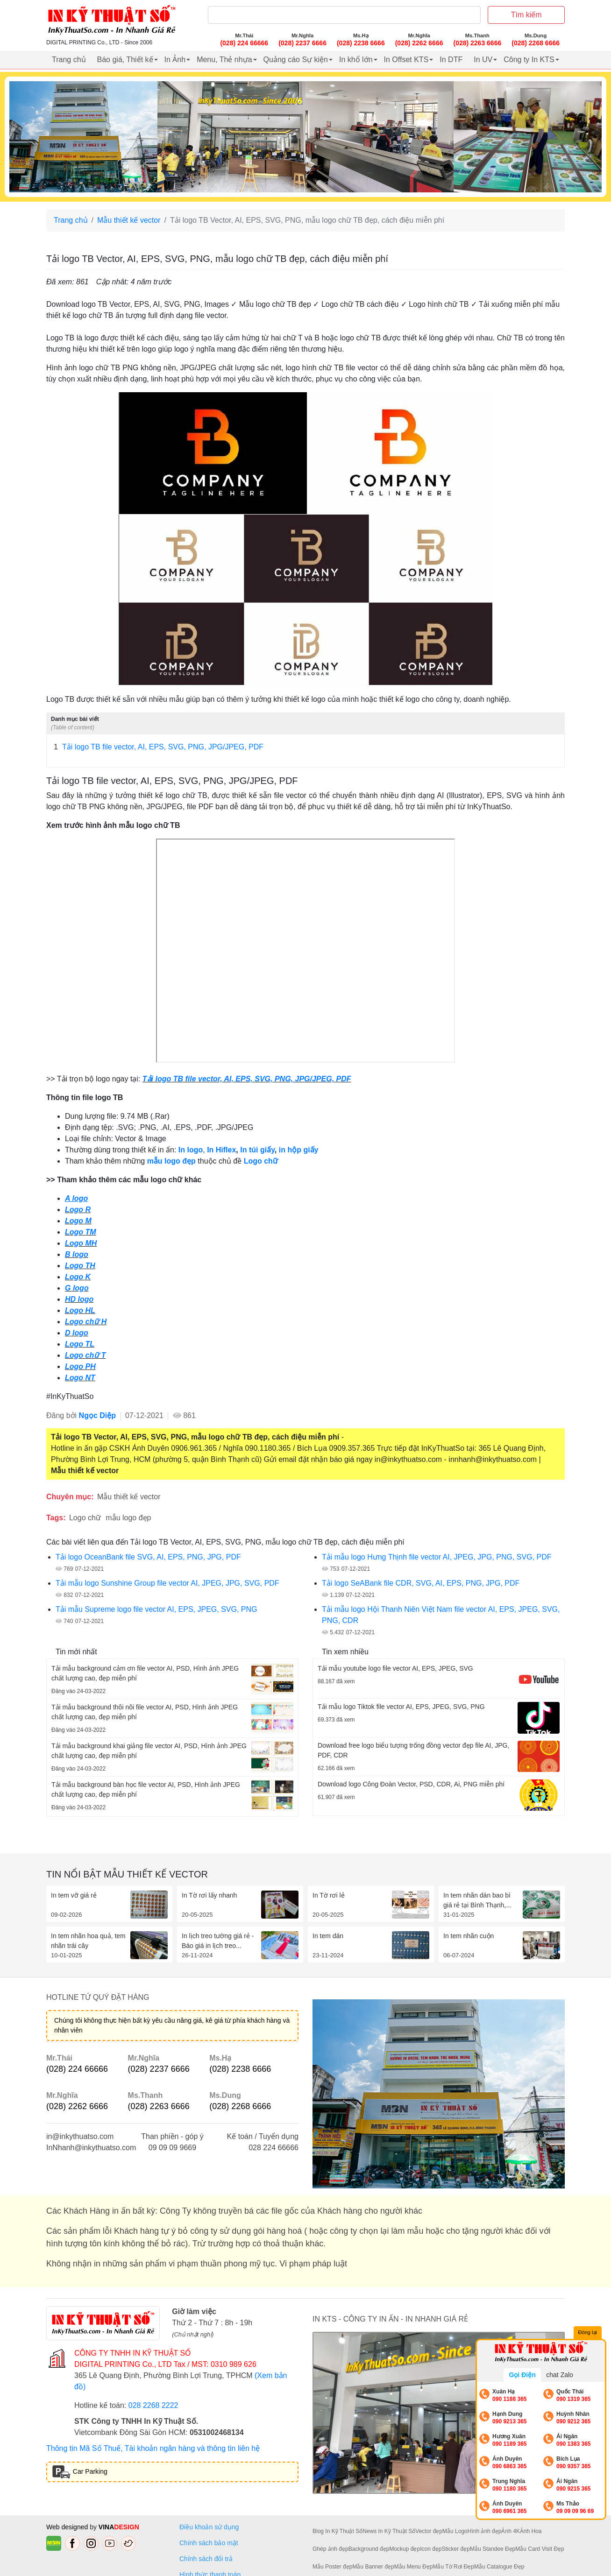 The height and width of the screenshot is (2576, 611). Describe the element at coordinates (224, 60) in the screenshot. I see `Menu, Thẻ nhựa` at that location.